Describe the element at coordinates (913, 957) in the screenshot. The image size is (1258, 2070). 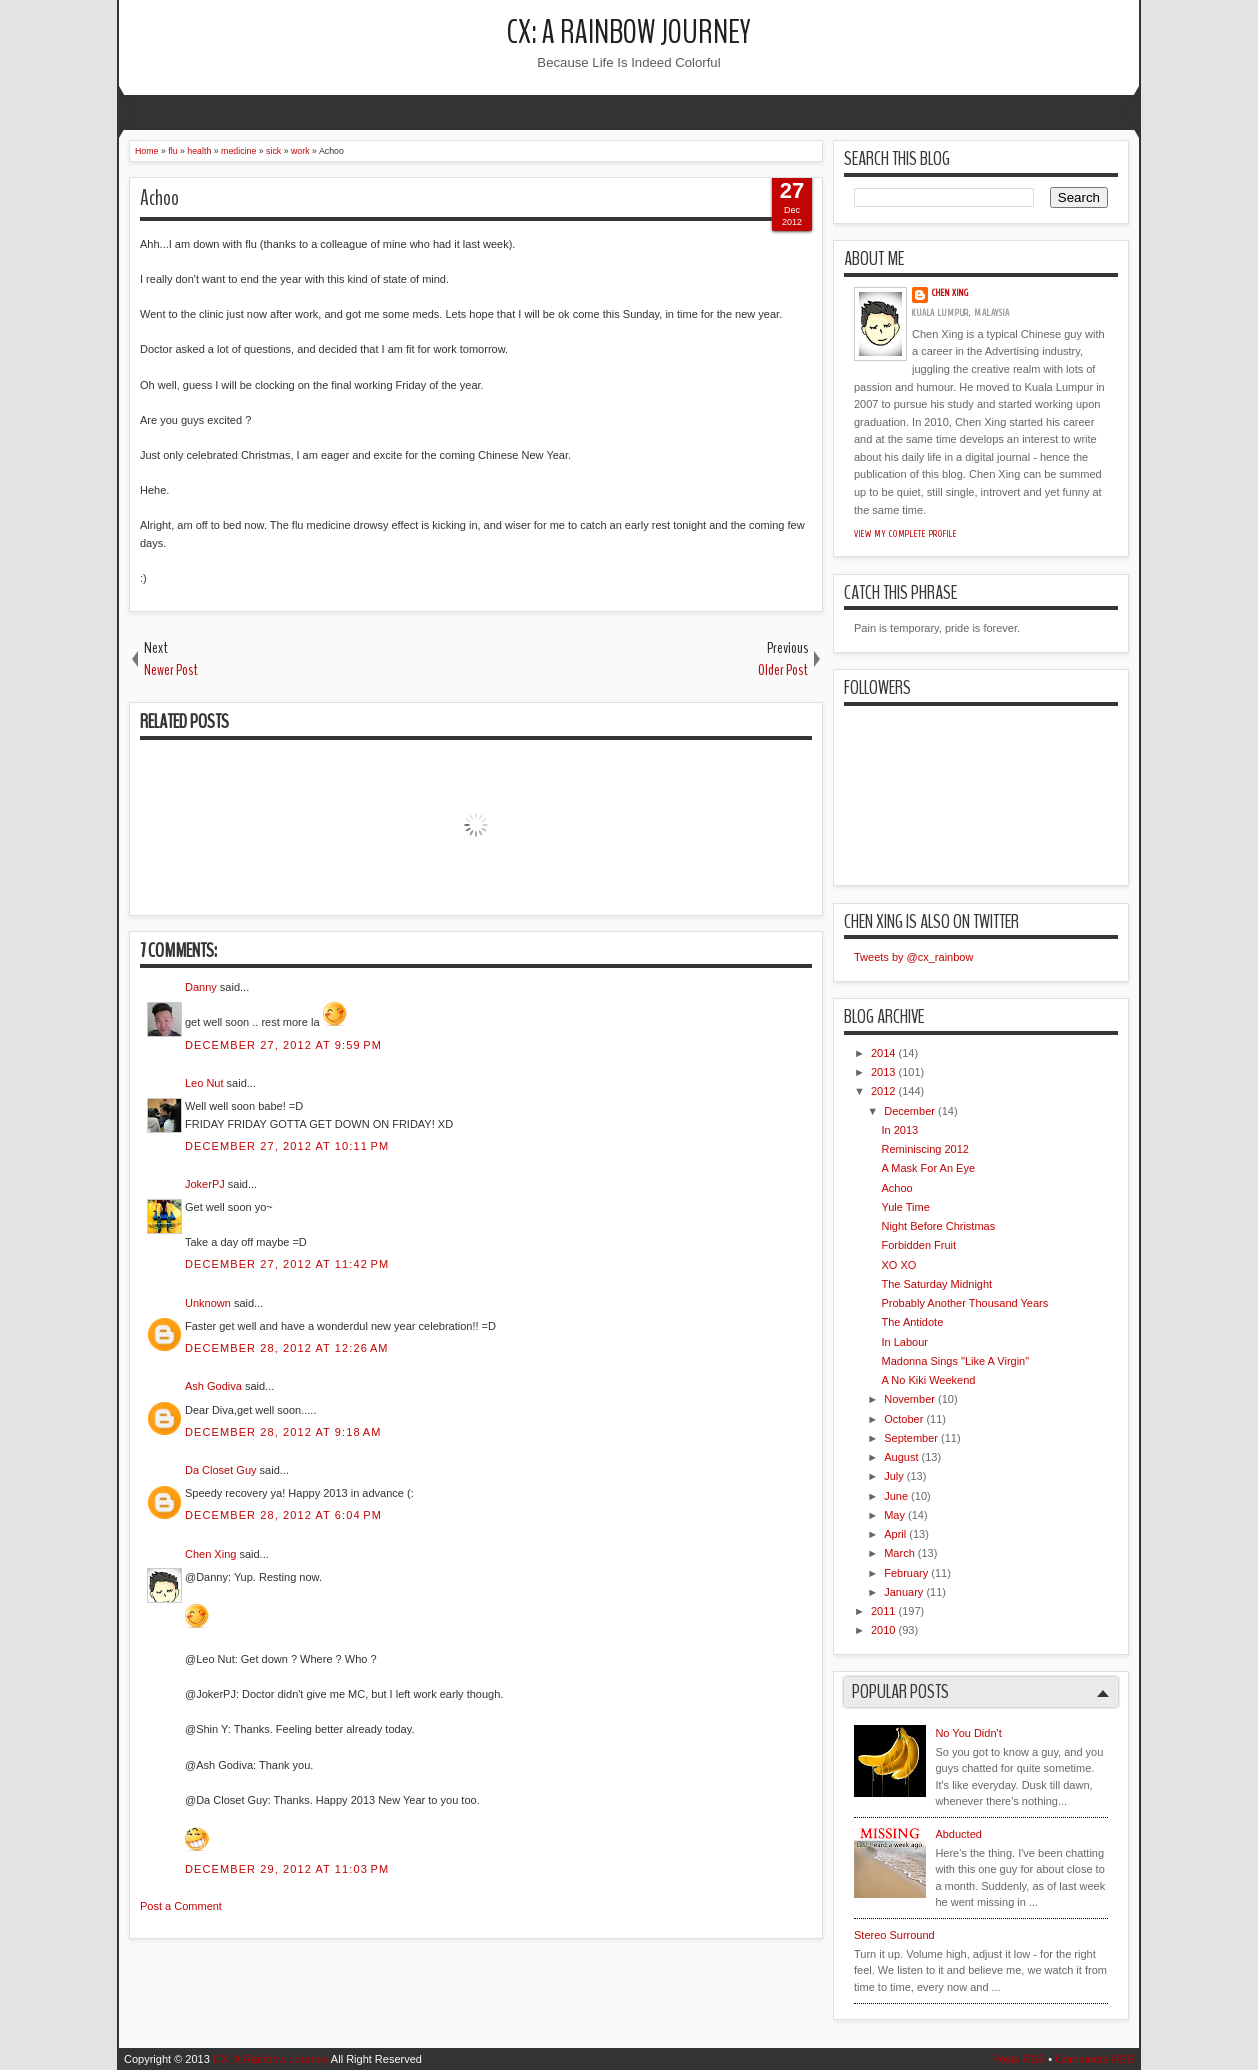
I see `Tweets by @cx_rainbow` at that location.